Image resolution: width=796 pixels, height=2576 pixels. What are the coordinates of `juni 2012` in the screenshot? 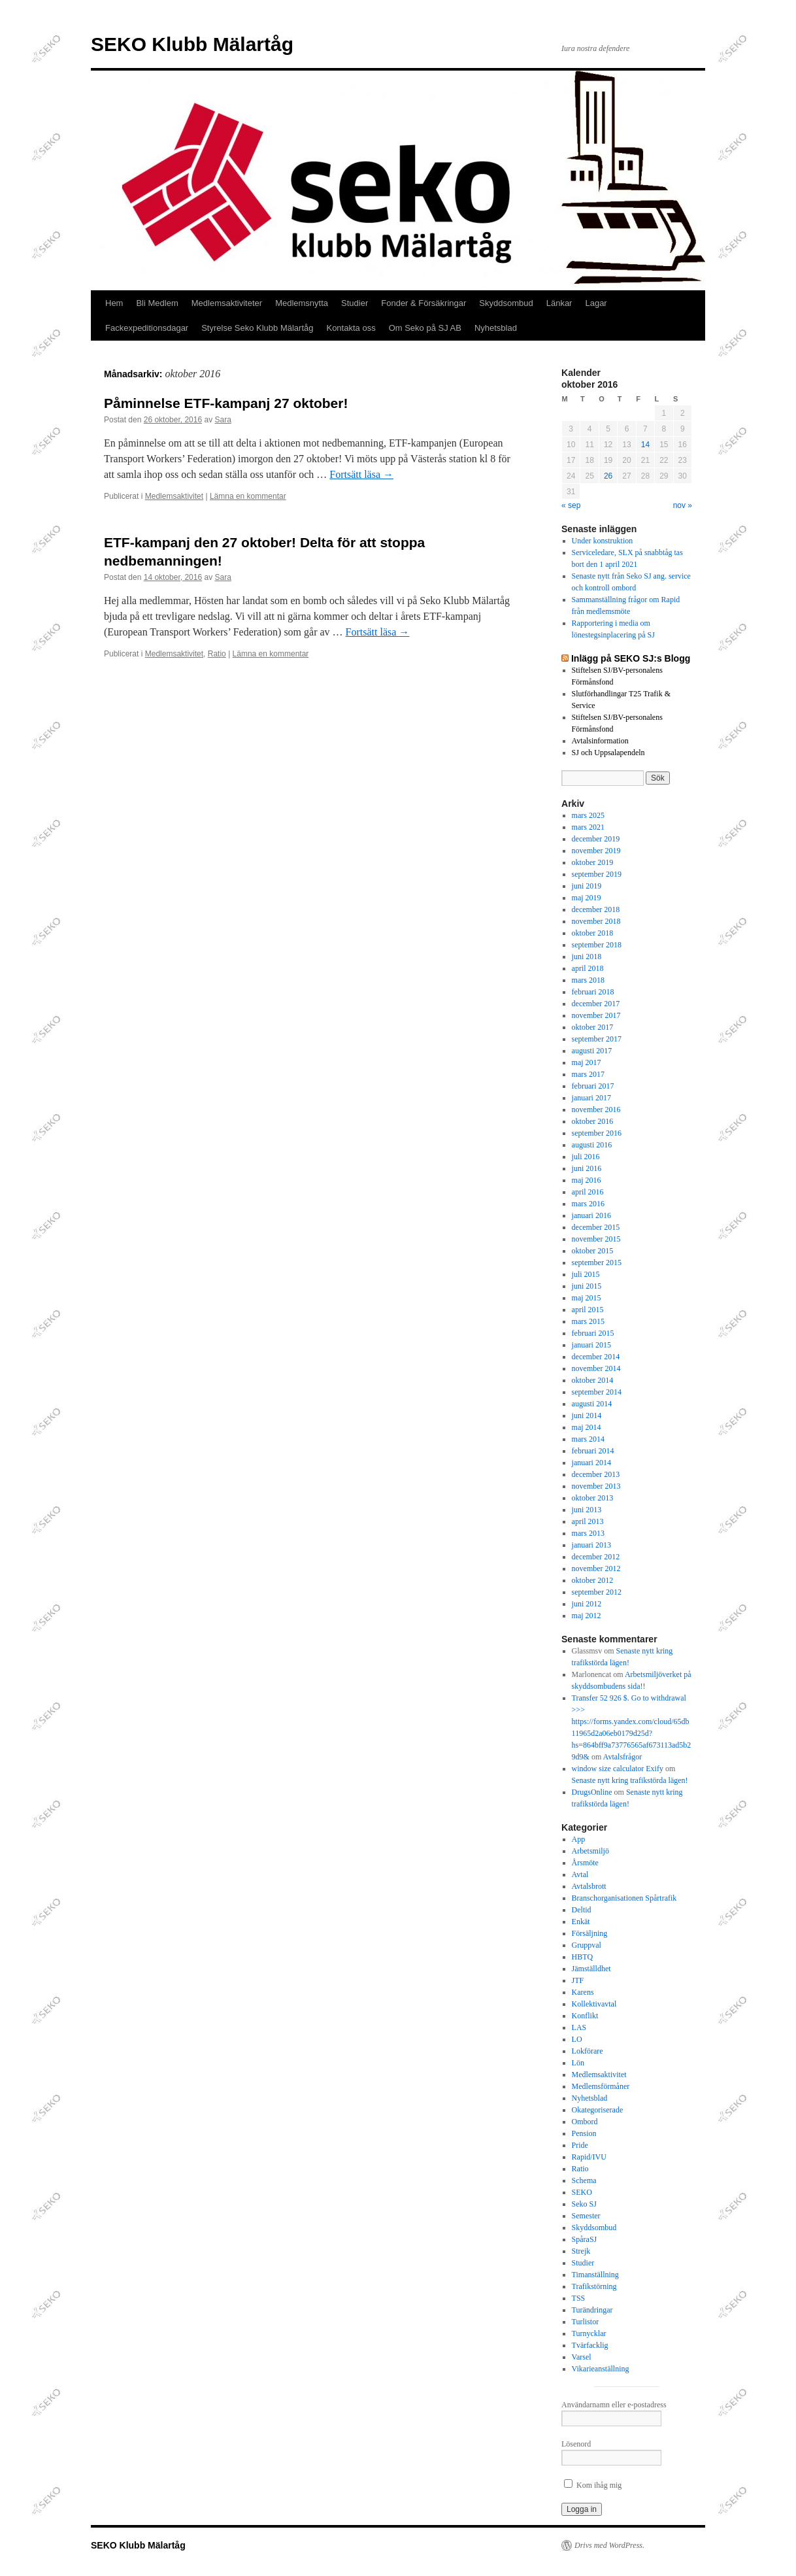 It's located at (587, 1603).